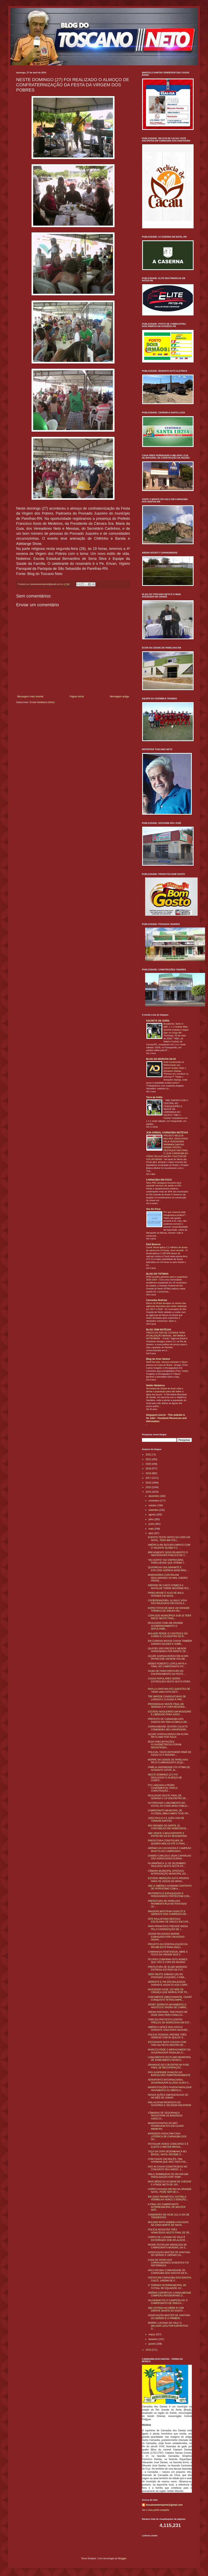 The height and width of the screenshot is (2576, 208). I want to click on EM JOGO DRAMÁTICO, ESTRELA VERMELHA VENCE O BONZÃO..., so click(168, 2198).